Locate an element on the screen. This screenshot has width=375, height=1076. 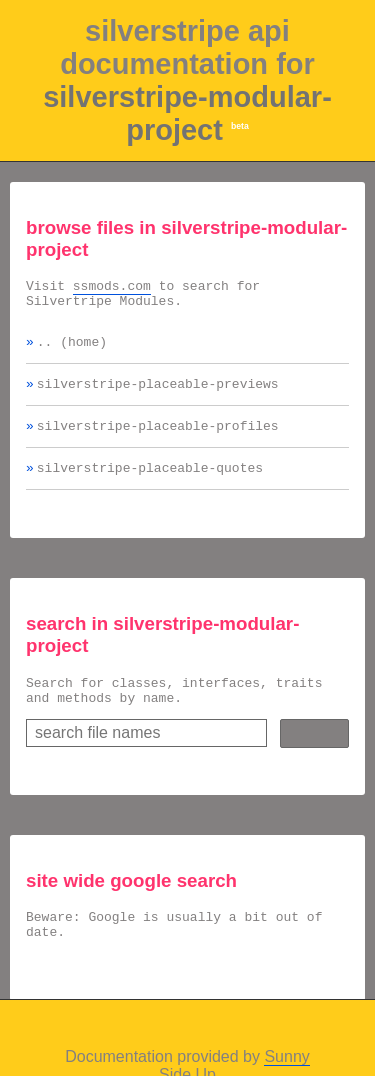
silverstripe-placeable-quotes is located at coordinates (150, 485).